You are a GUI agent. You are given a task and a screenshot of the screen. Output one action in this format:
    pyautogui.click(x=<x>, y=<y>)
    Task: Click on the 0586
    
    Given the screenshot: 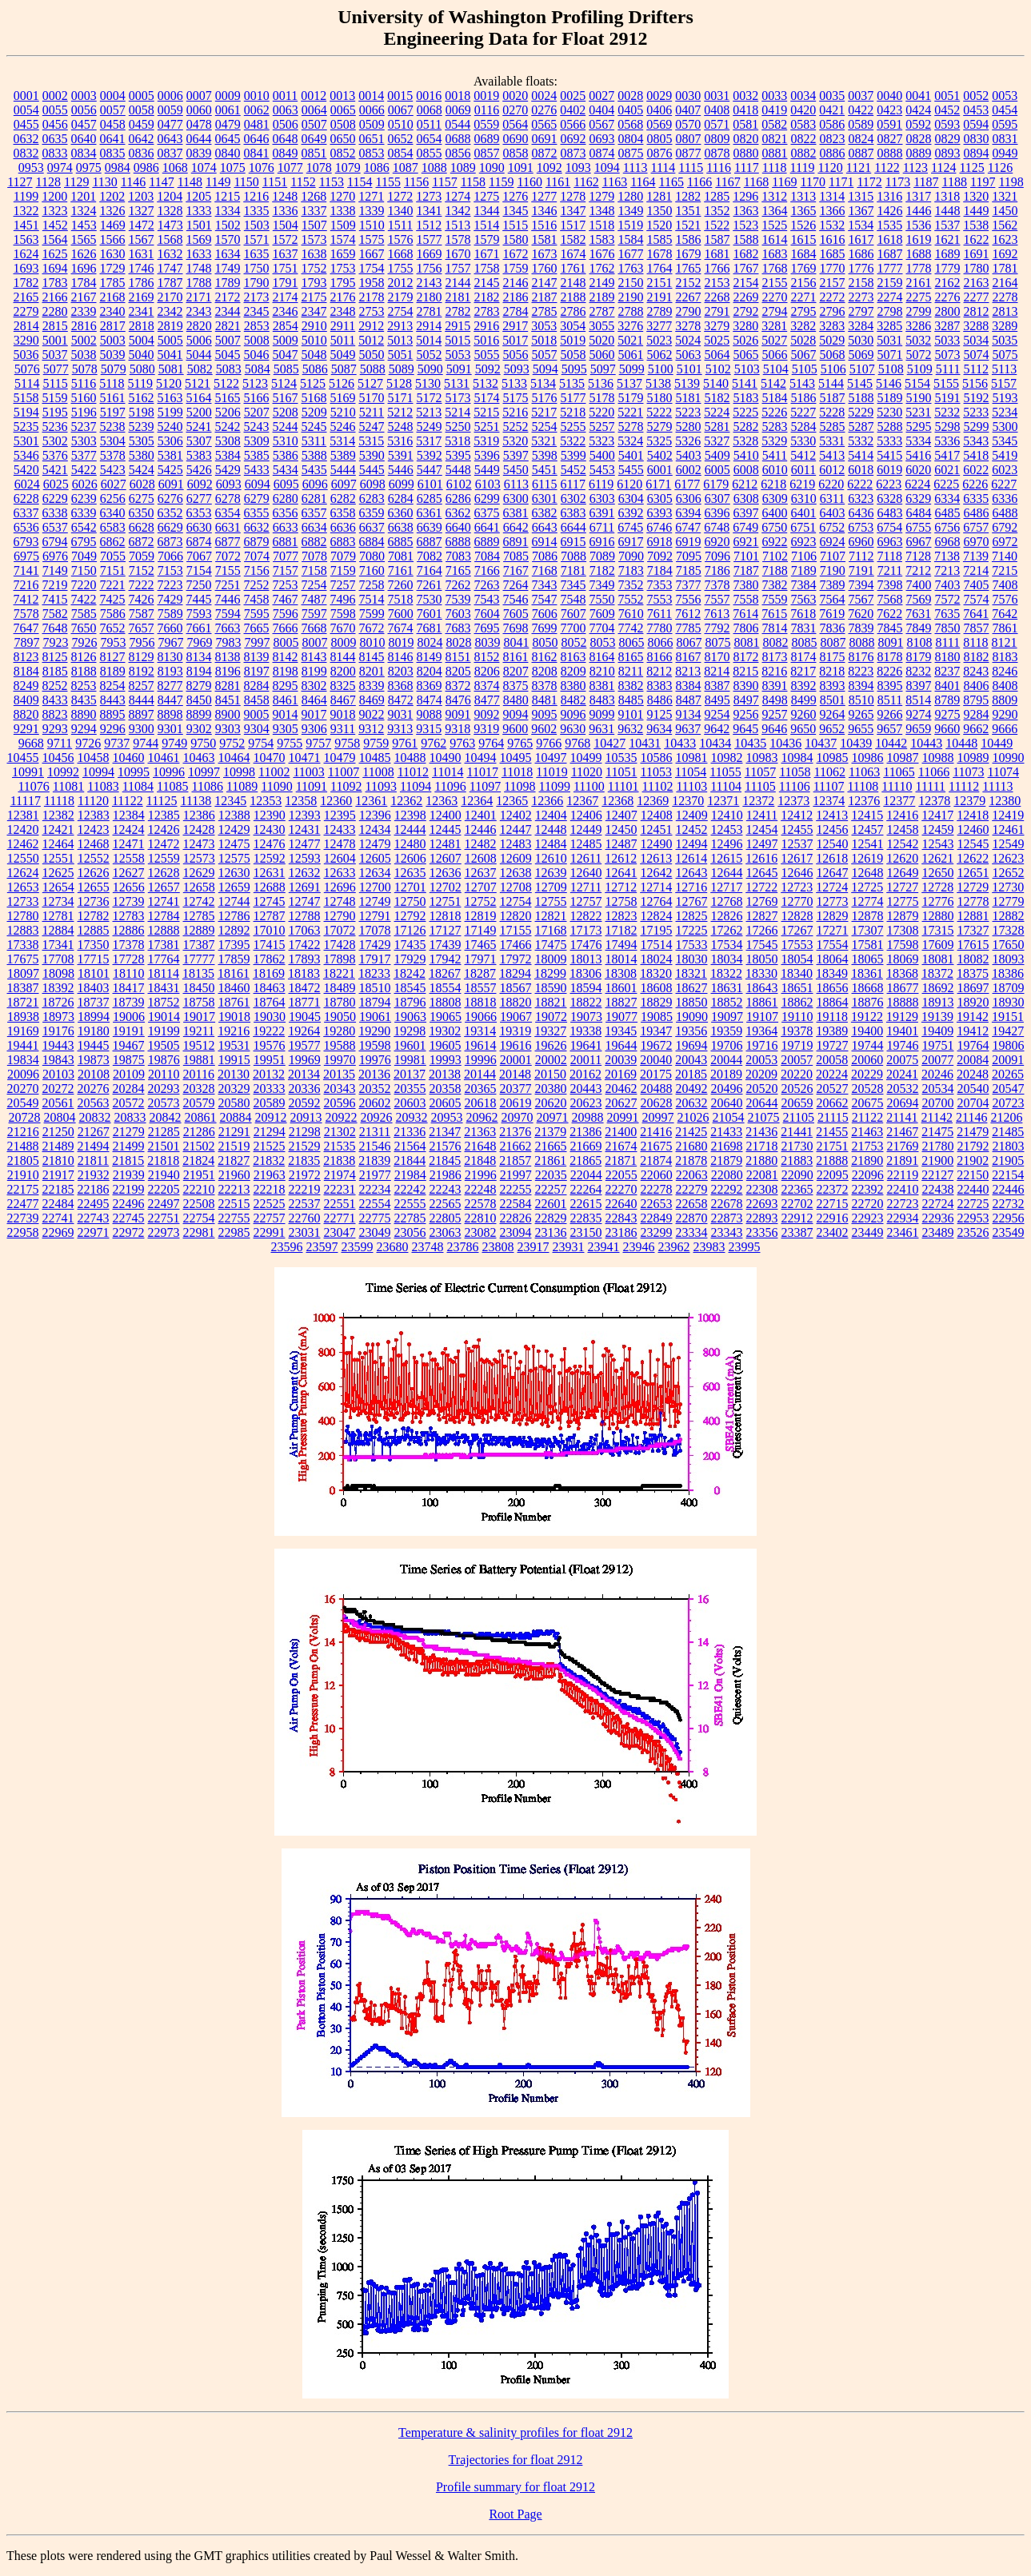 What is the action you would take?
    pyautogui.click(x=832, y=124)
    